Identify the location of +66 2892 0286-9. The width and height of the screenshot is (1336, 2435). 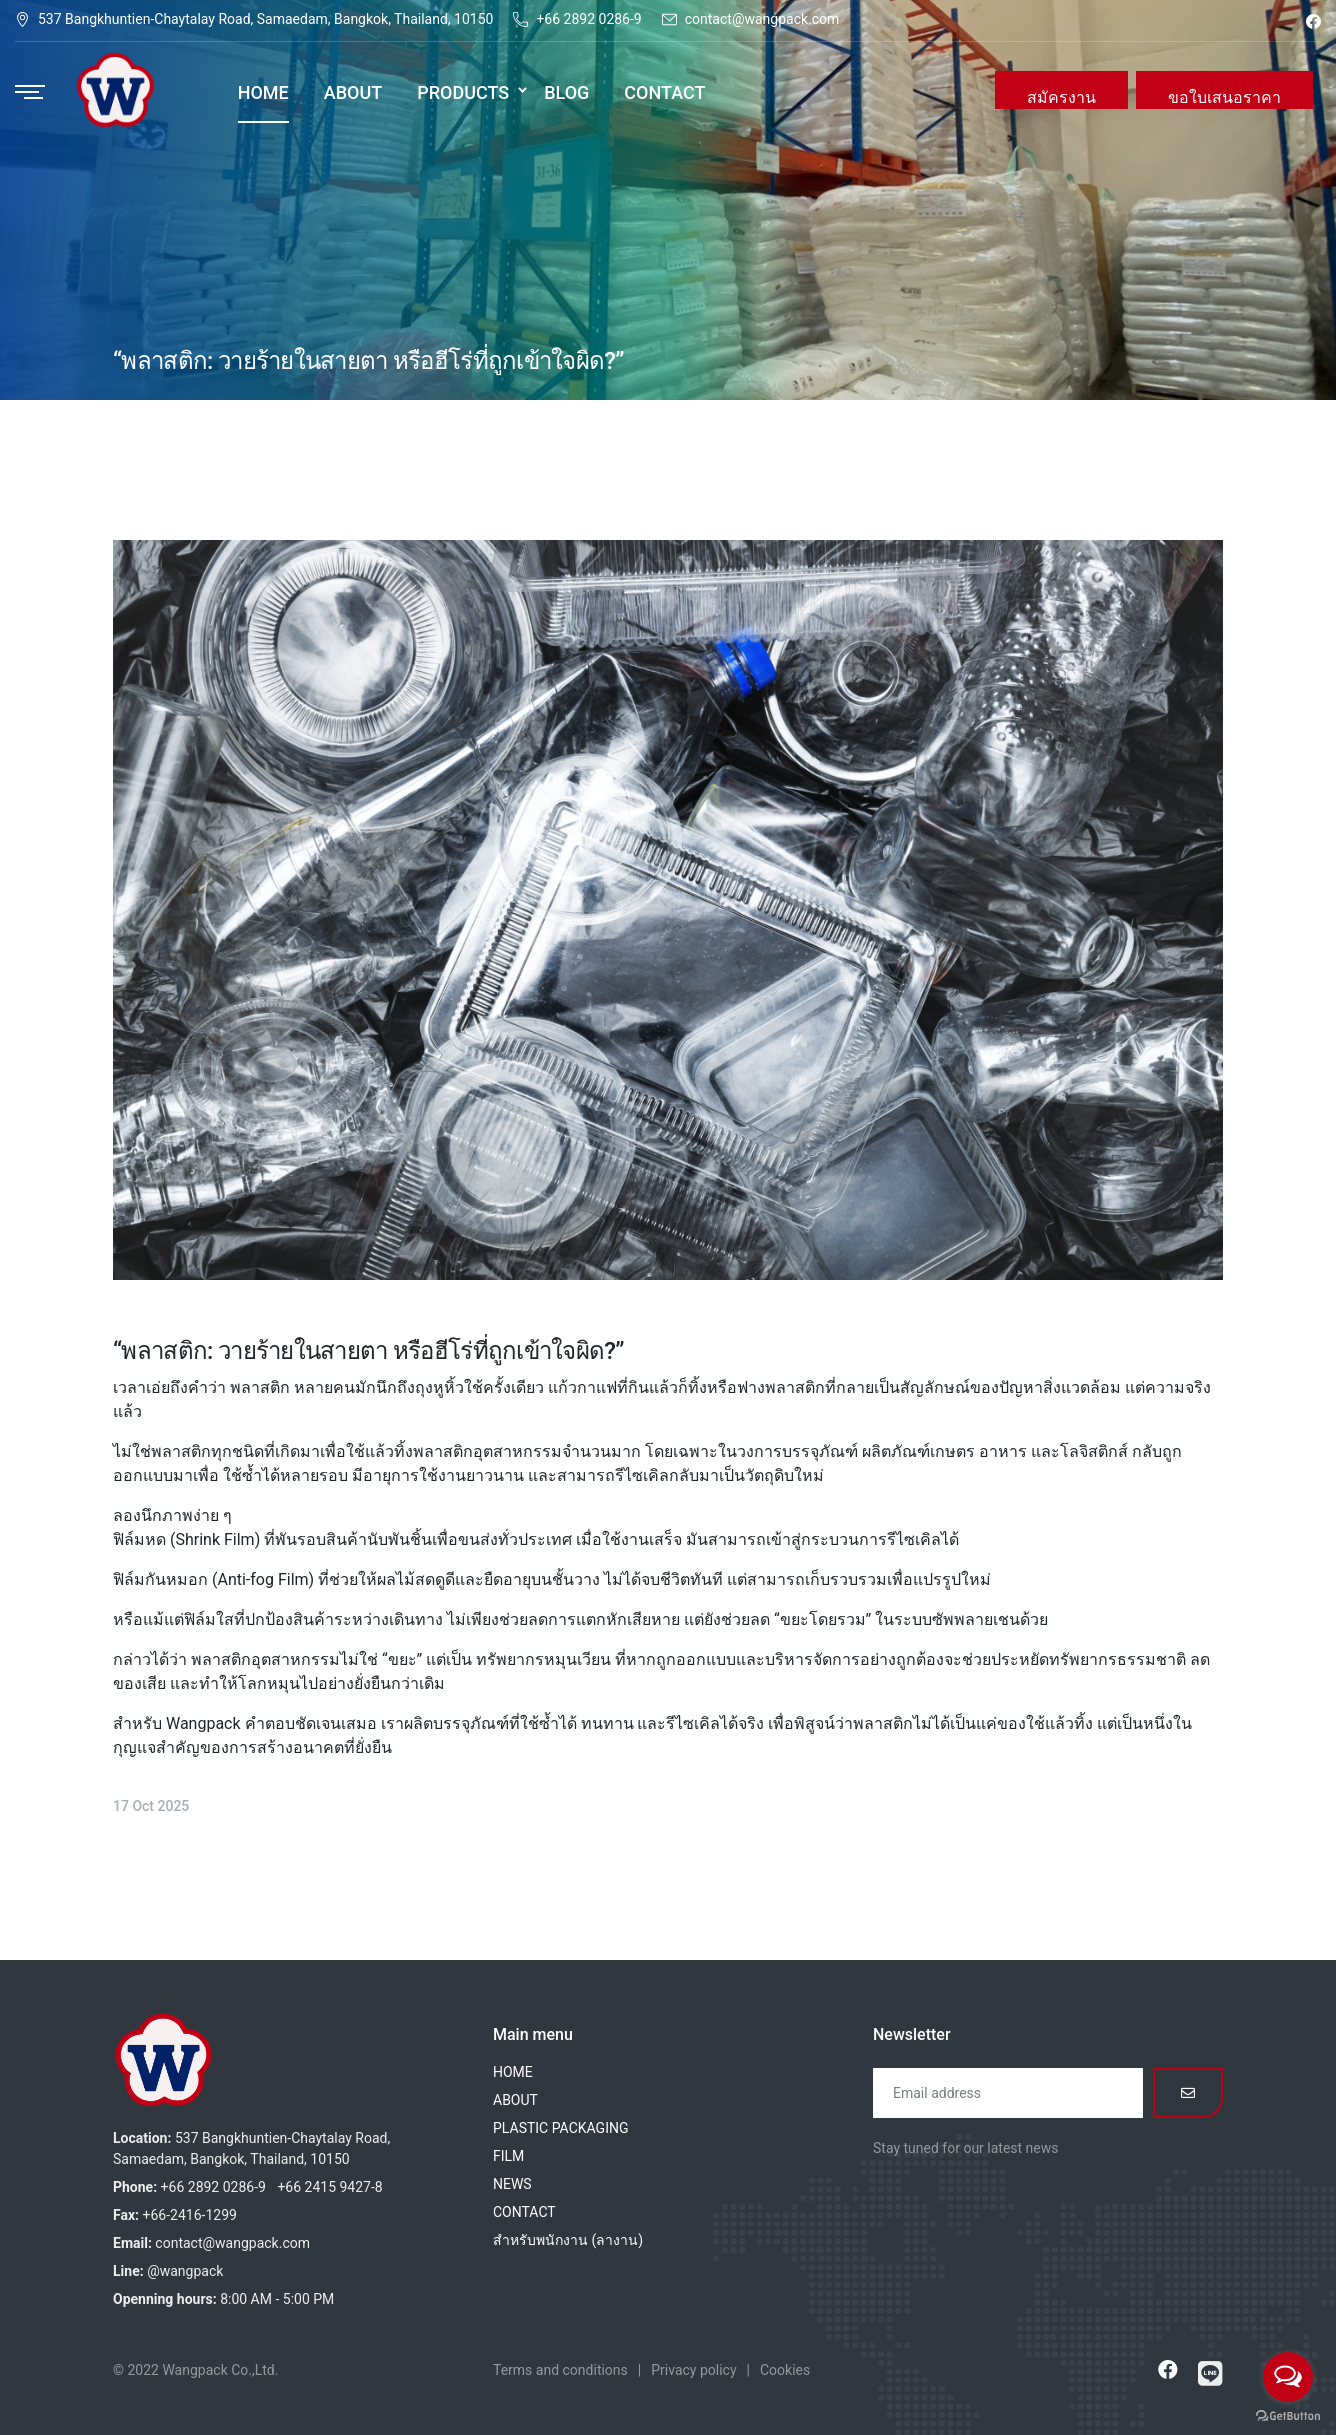
(588, 19).